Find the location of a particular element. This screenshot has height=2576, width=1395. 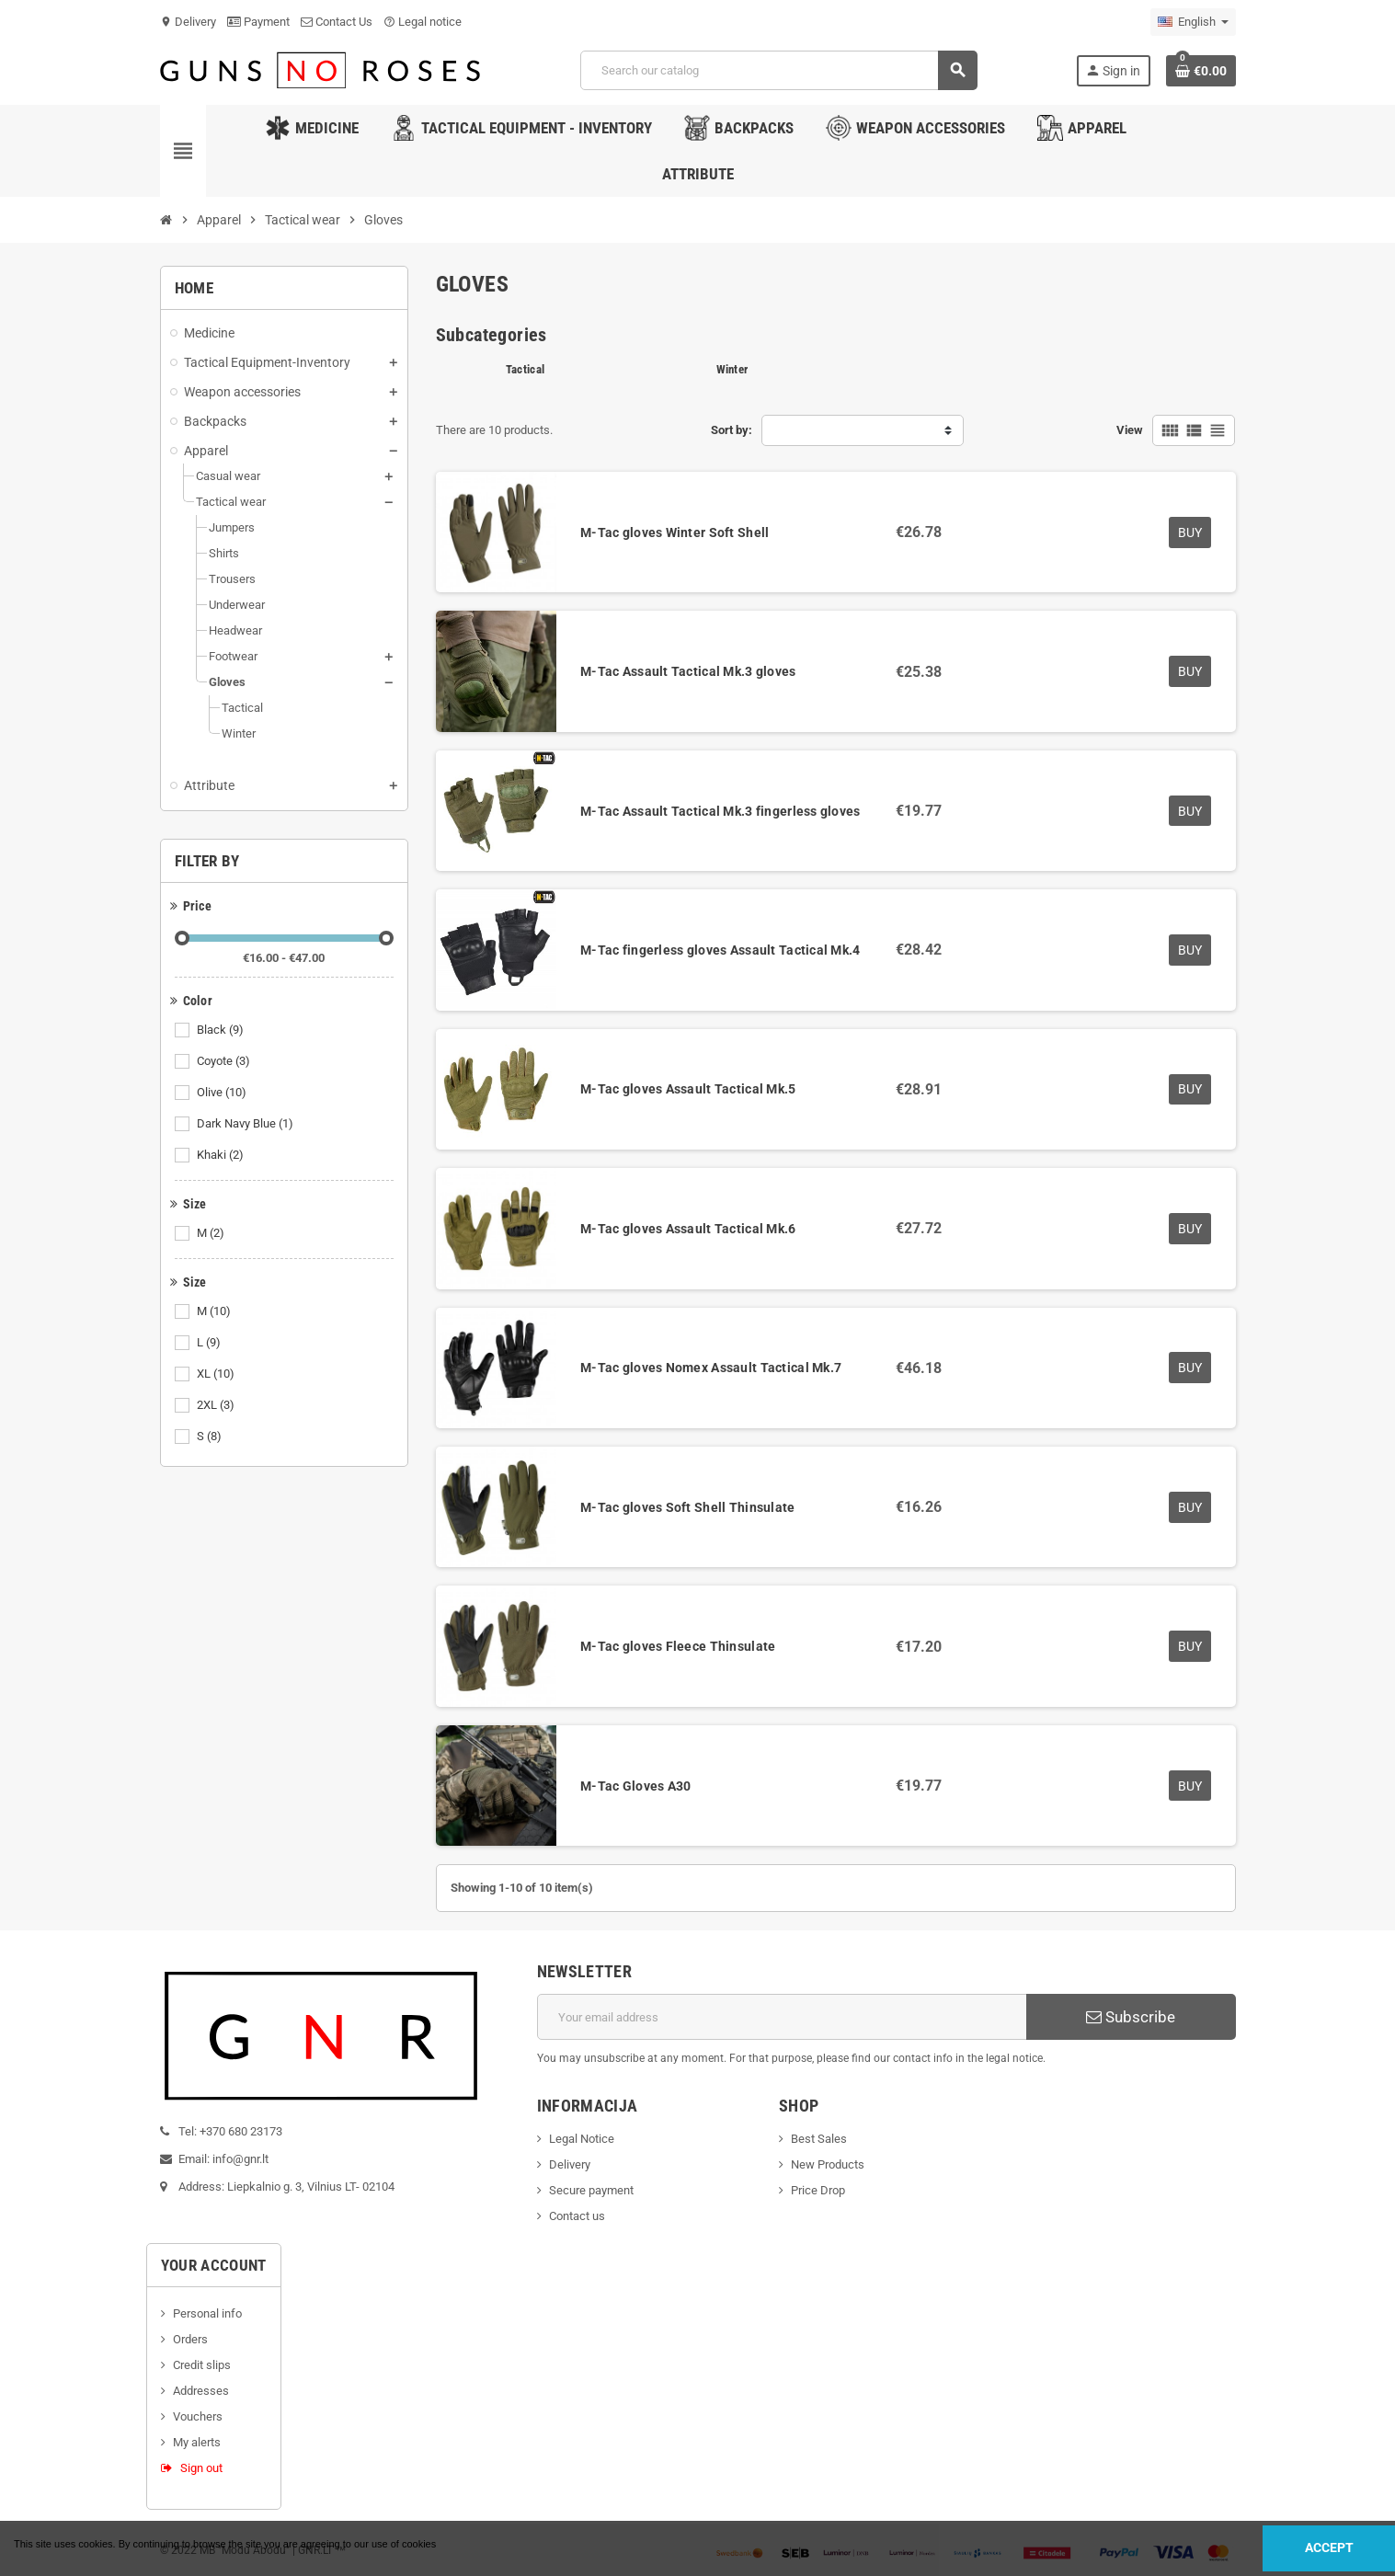

M-Tac gloves Fleece Thinsulate is located at coordinates (677, 1646).